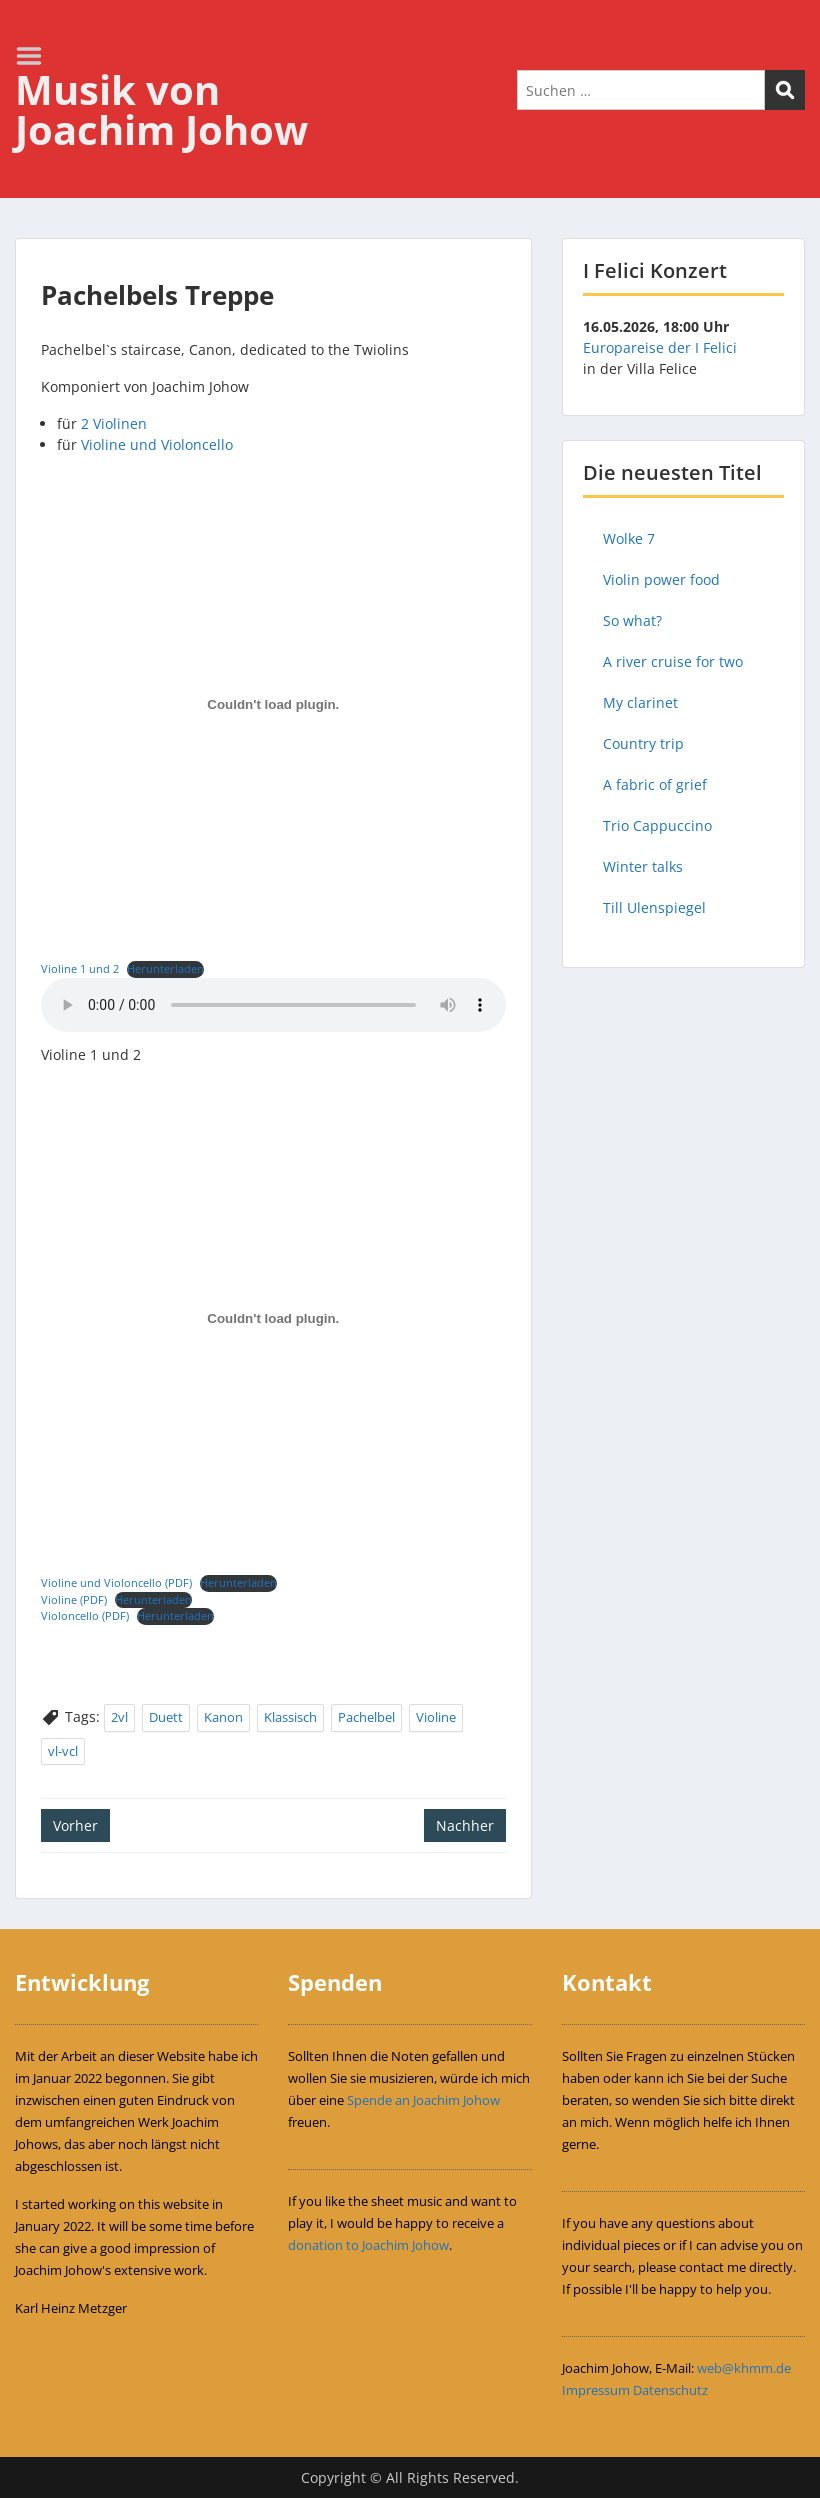 Image resolution: width=820 pixels, height=2498 pixels. What do you see at coordinates (661, 579) in the screenshot?
I see `Violin power food` at bounding box center [661, 579].